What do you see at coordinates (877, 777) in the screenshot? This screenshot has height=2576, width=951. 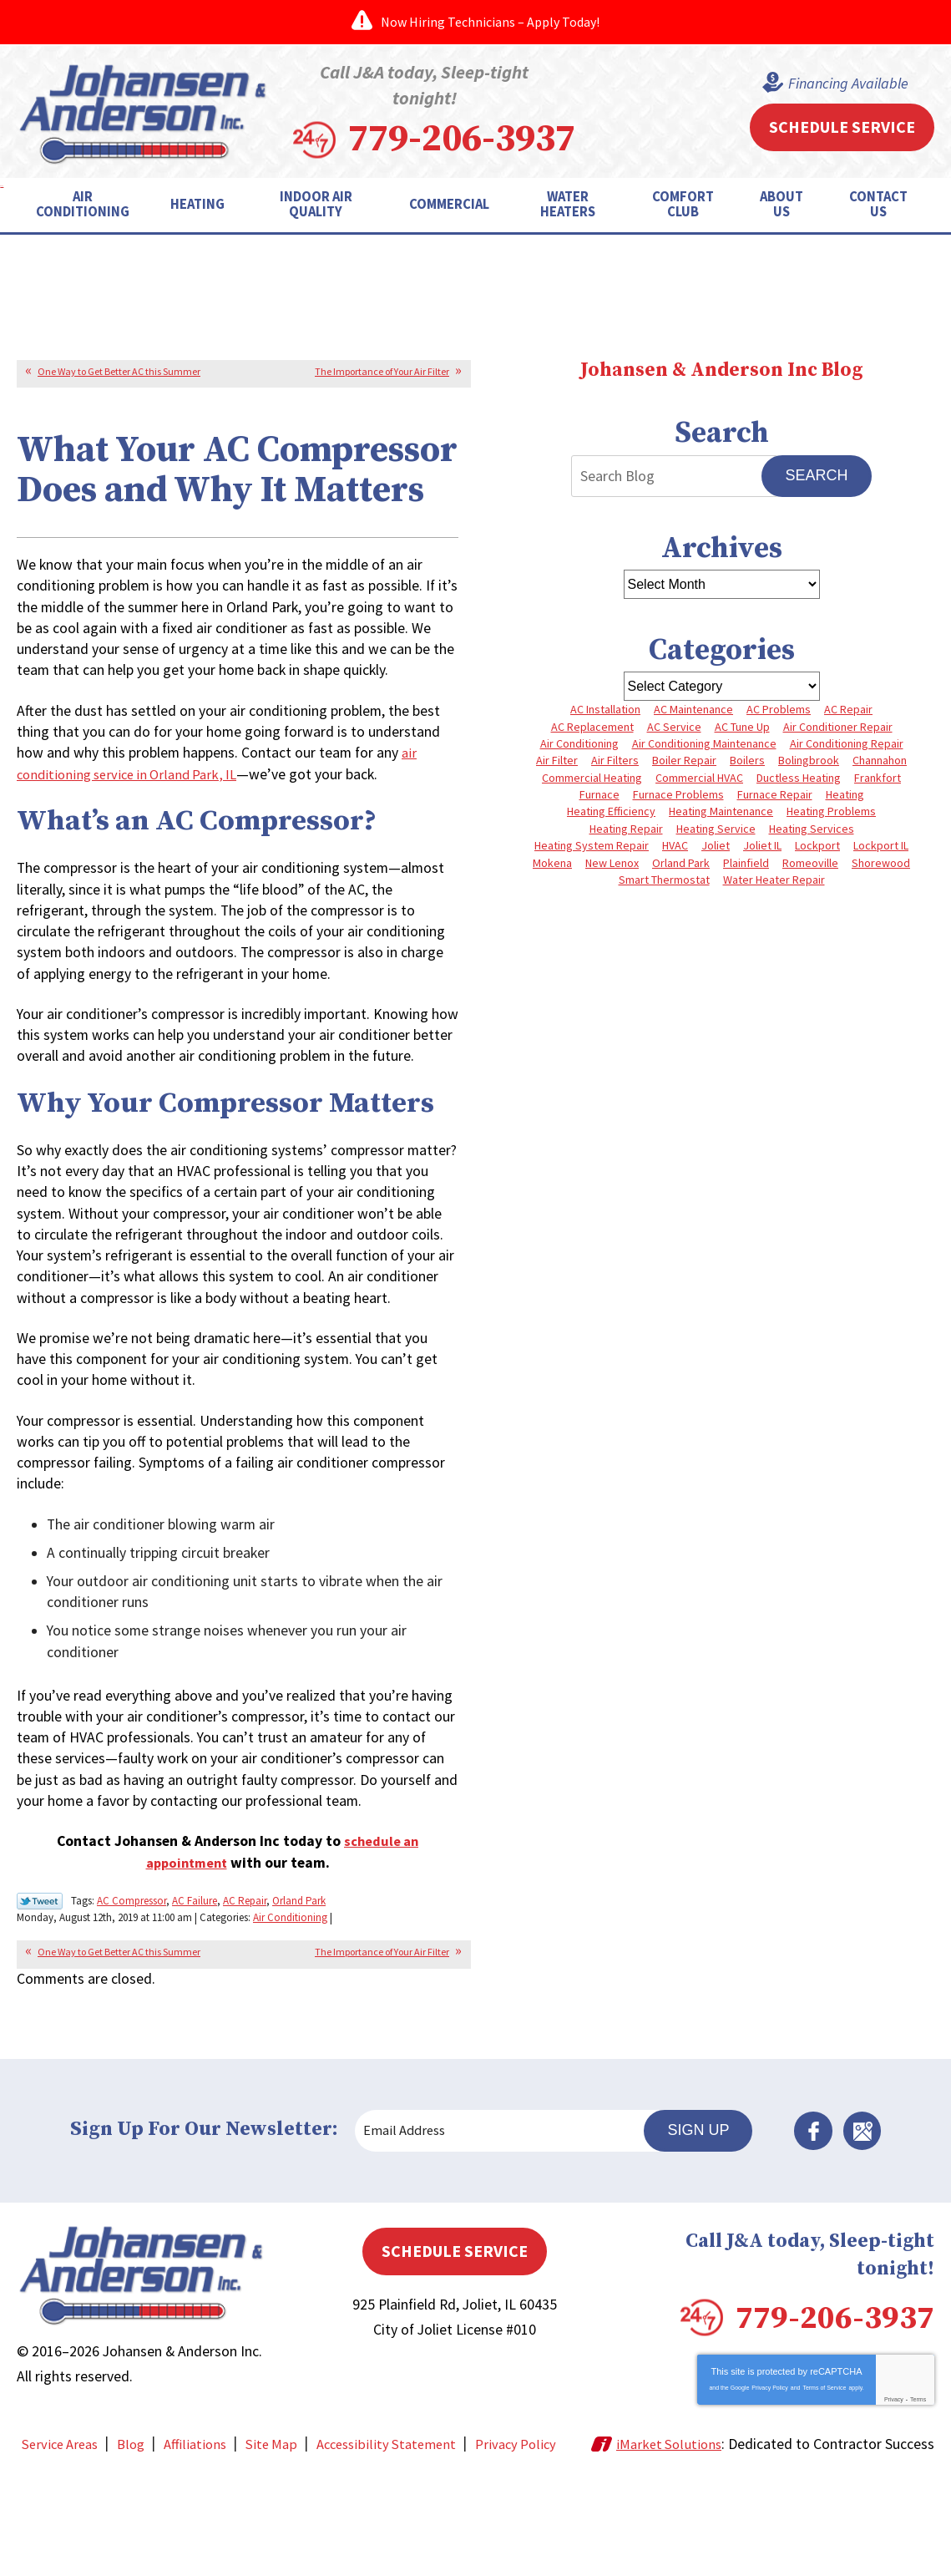 I see `Frankfort [Frankfort (4 items)]` at bounding box center [877, 777].